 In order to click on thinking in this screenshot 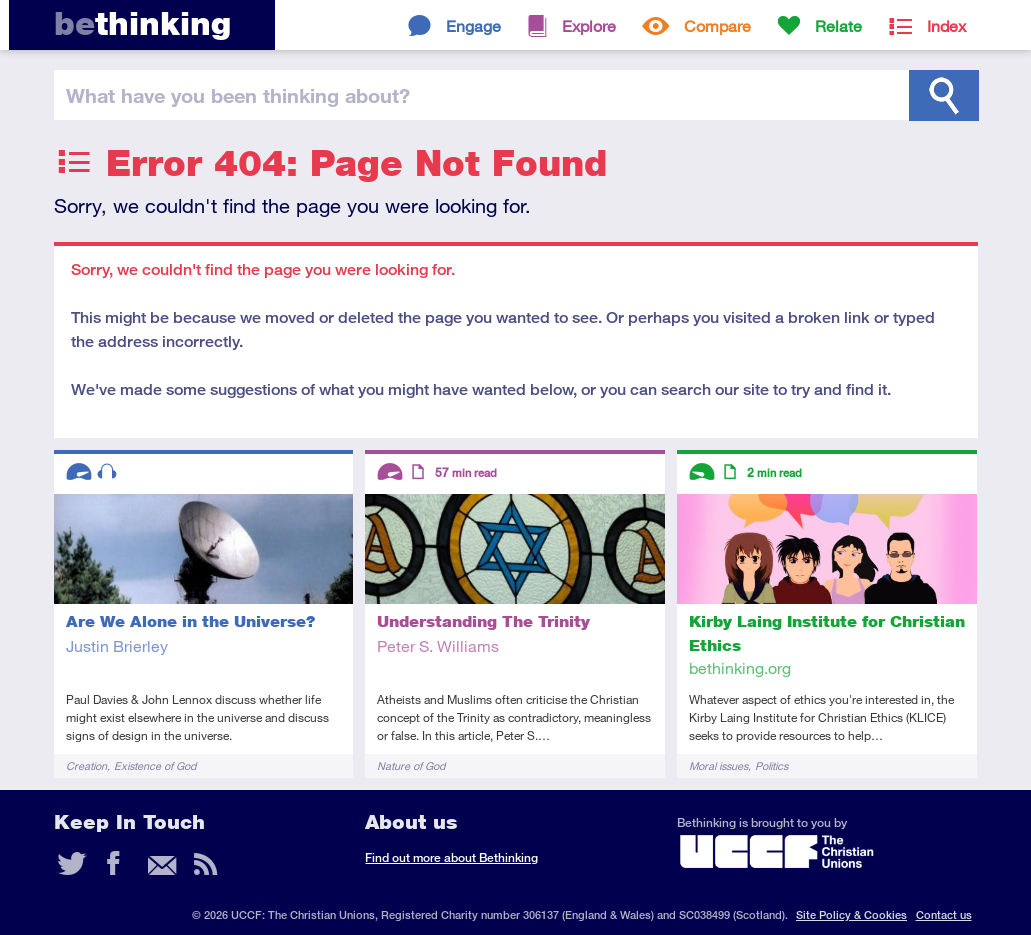, I will do `click(142, 23)`.